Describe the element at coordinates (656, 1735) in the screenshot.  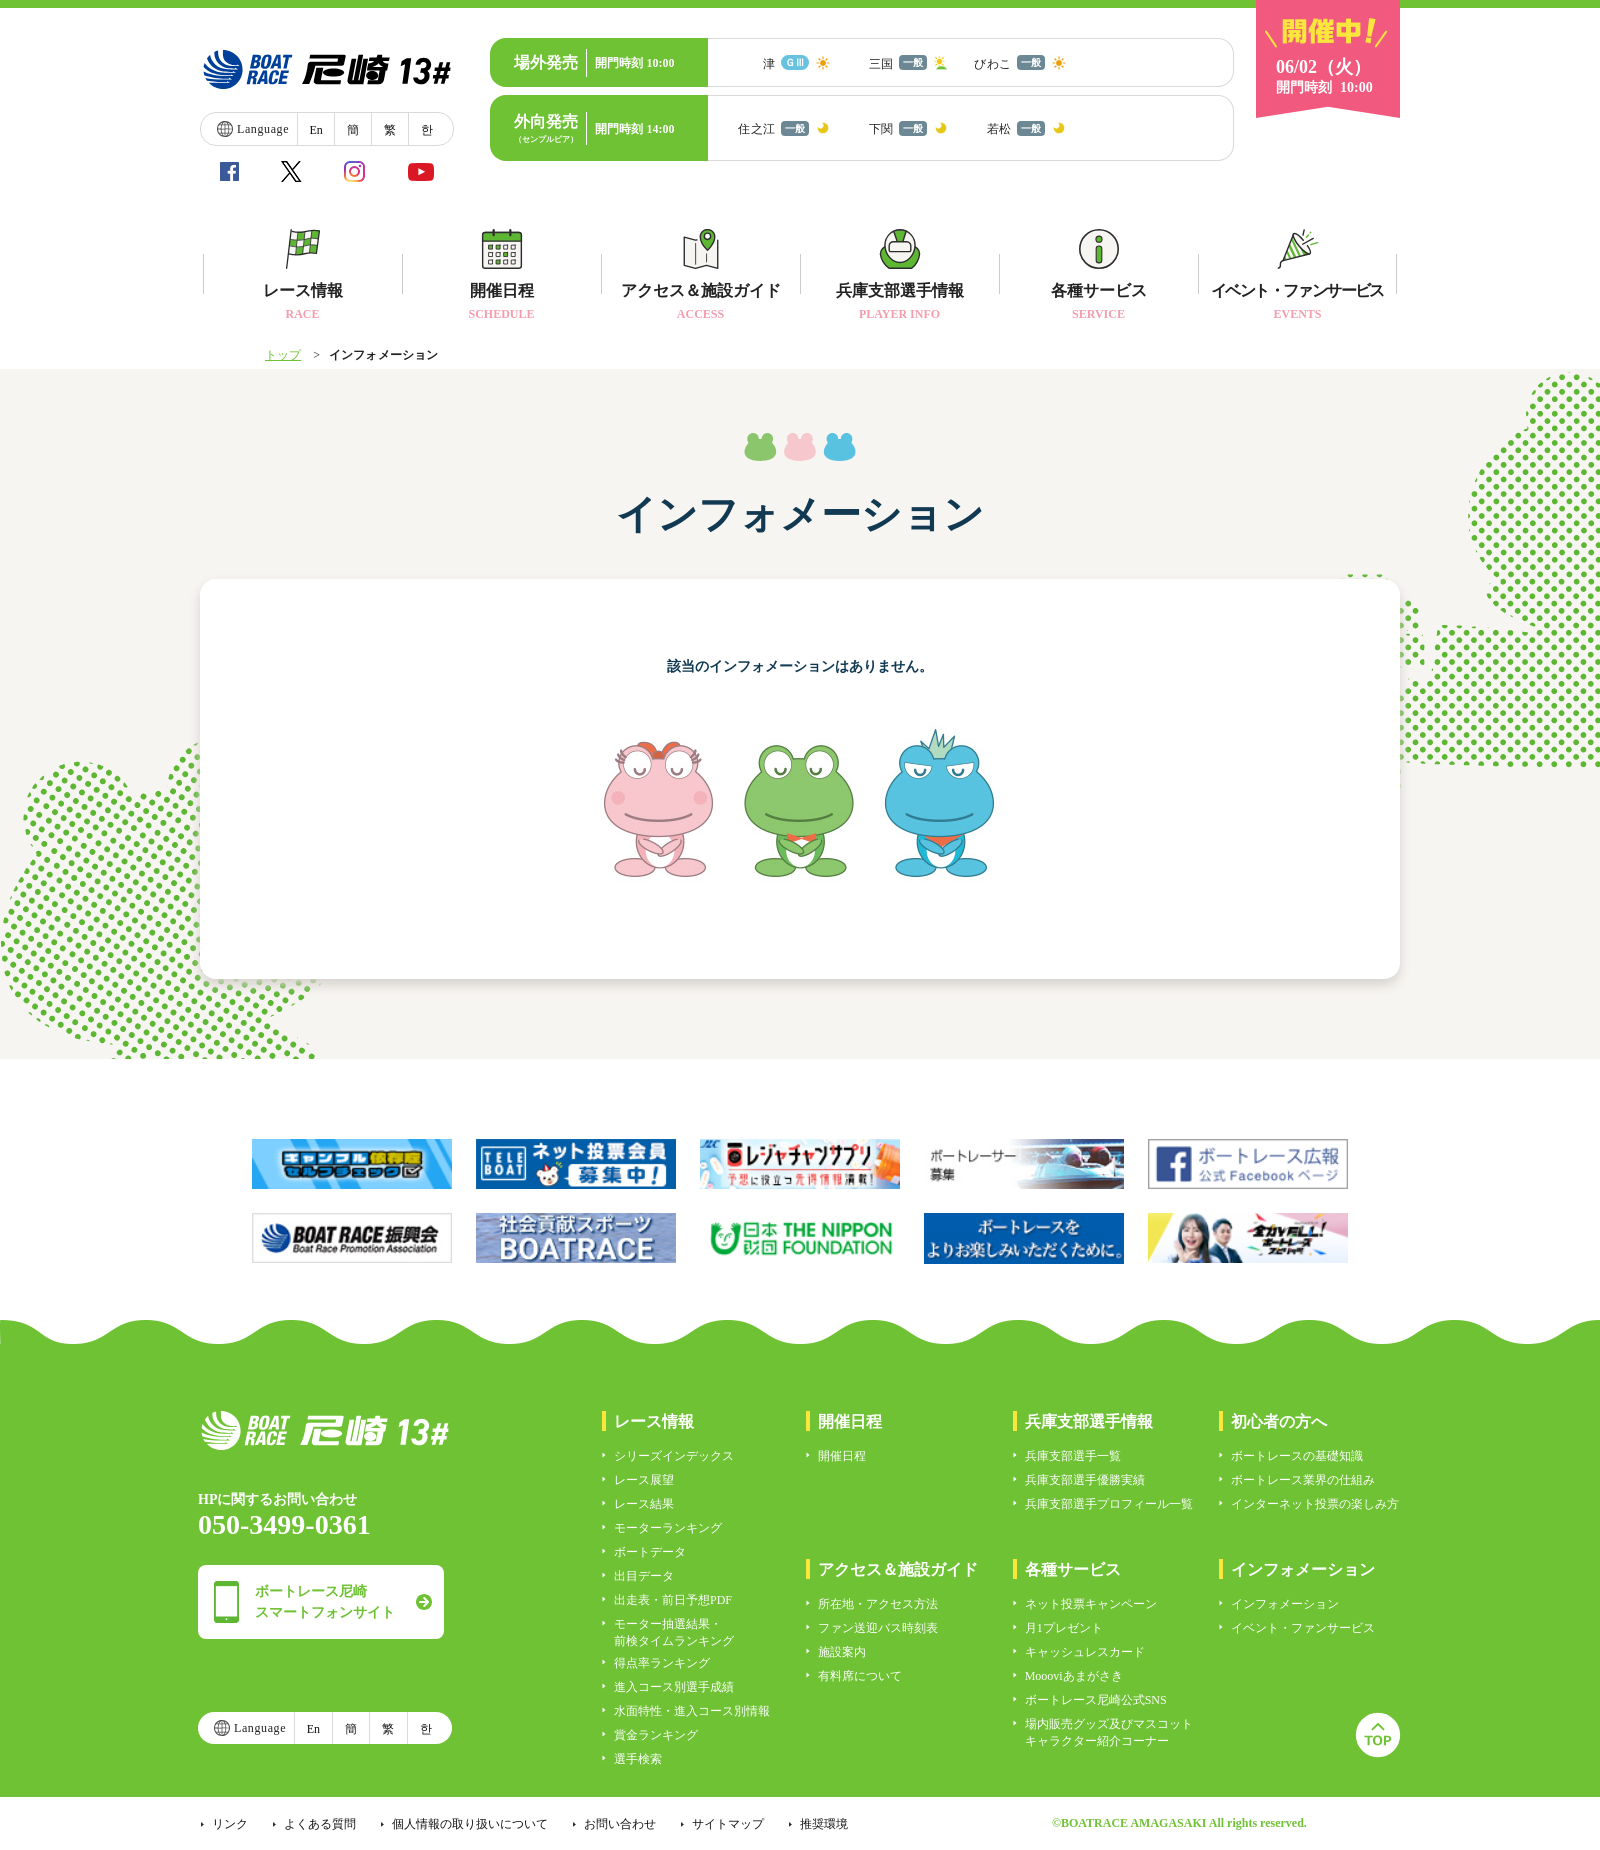
I see `賞金ランキング` at that location.